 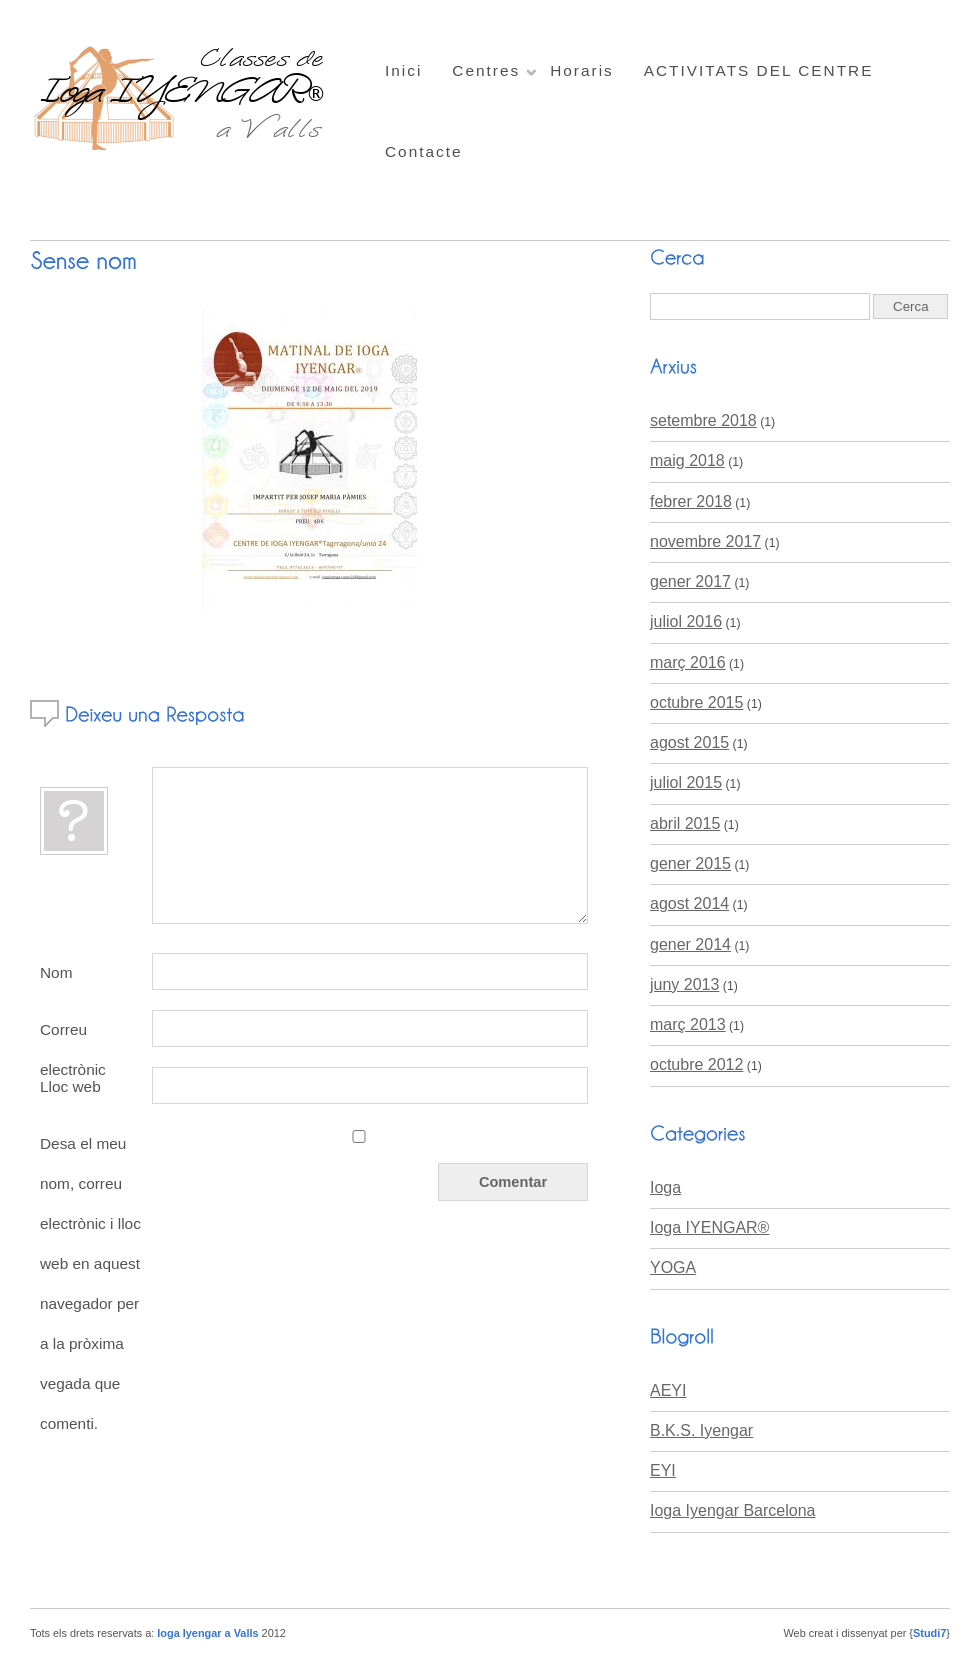 What do you see at coordinates (665, 1187) in the screenshot?
I see `Ioga` at bounding box center [665, 1187].